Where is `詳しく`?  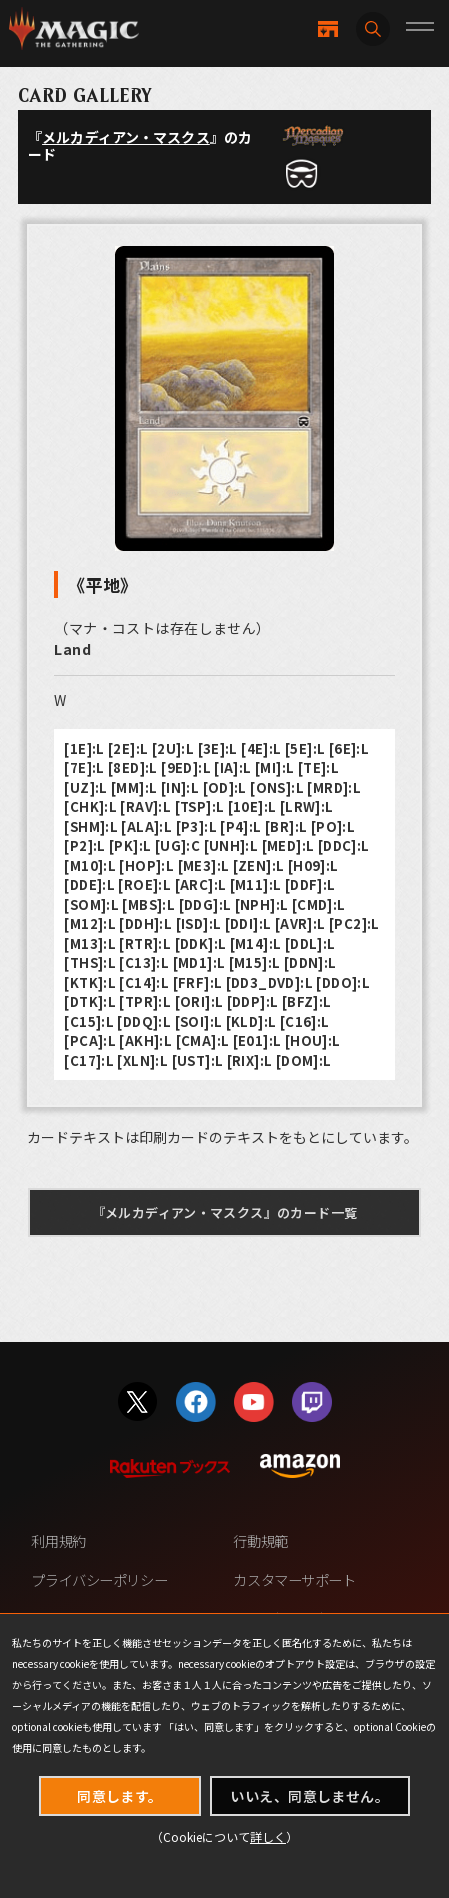 詳しく is located at coordinates (268, 1836).